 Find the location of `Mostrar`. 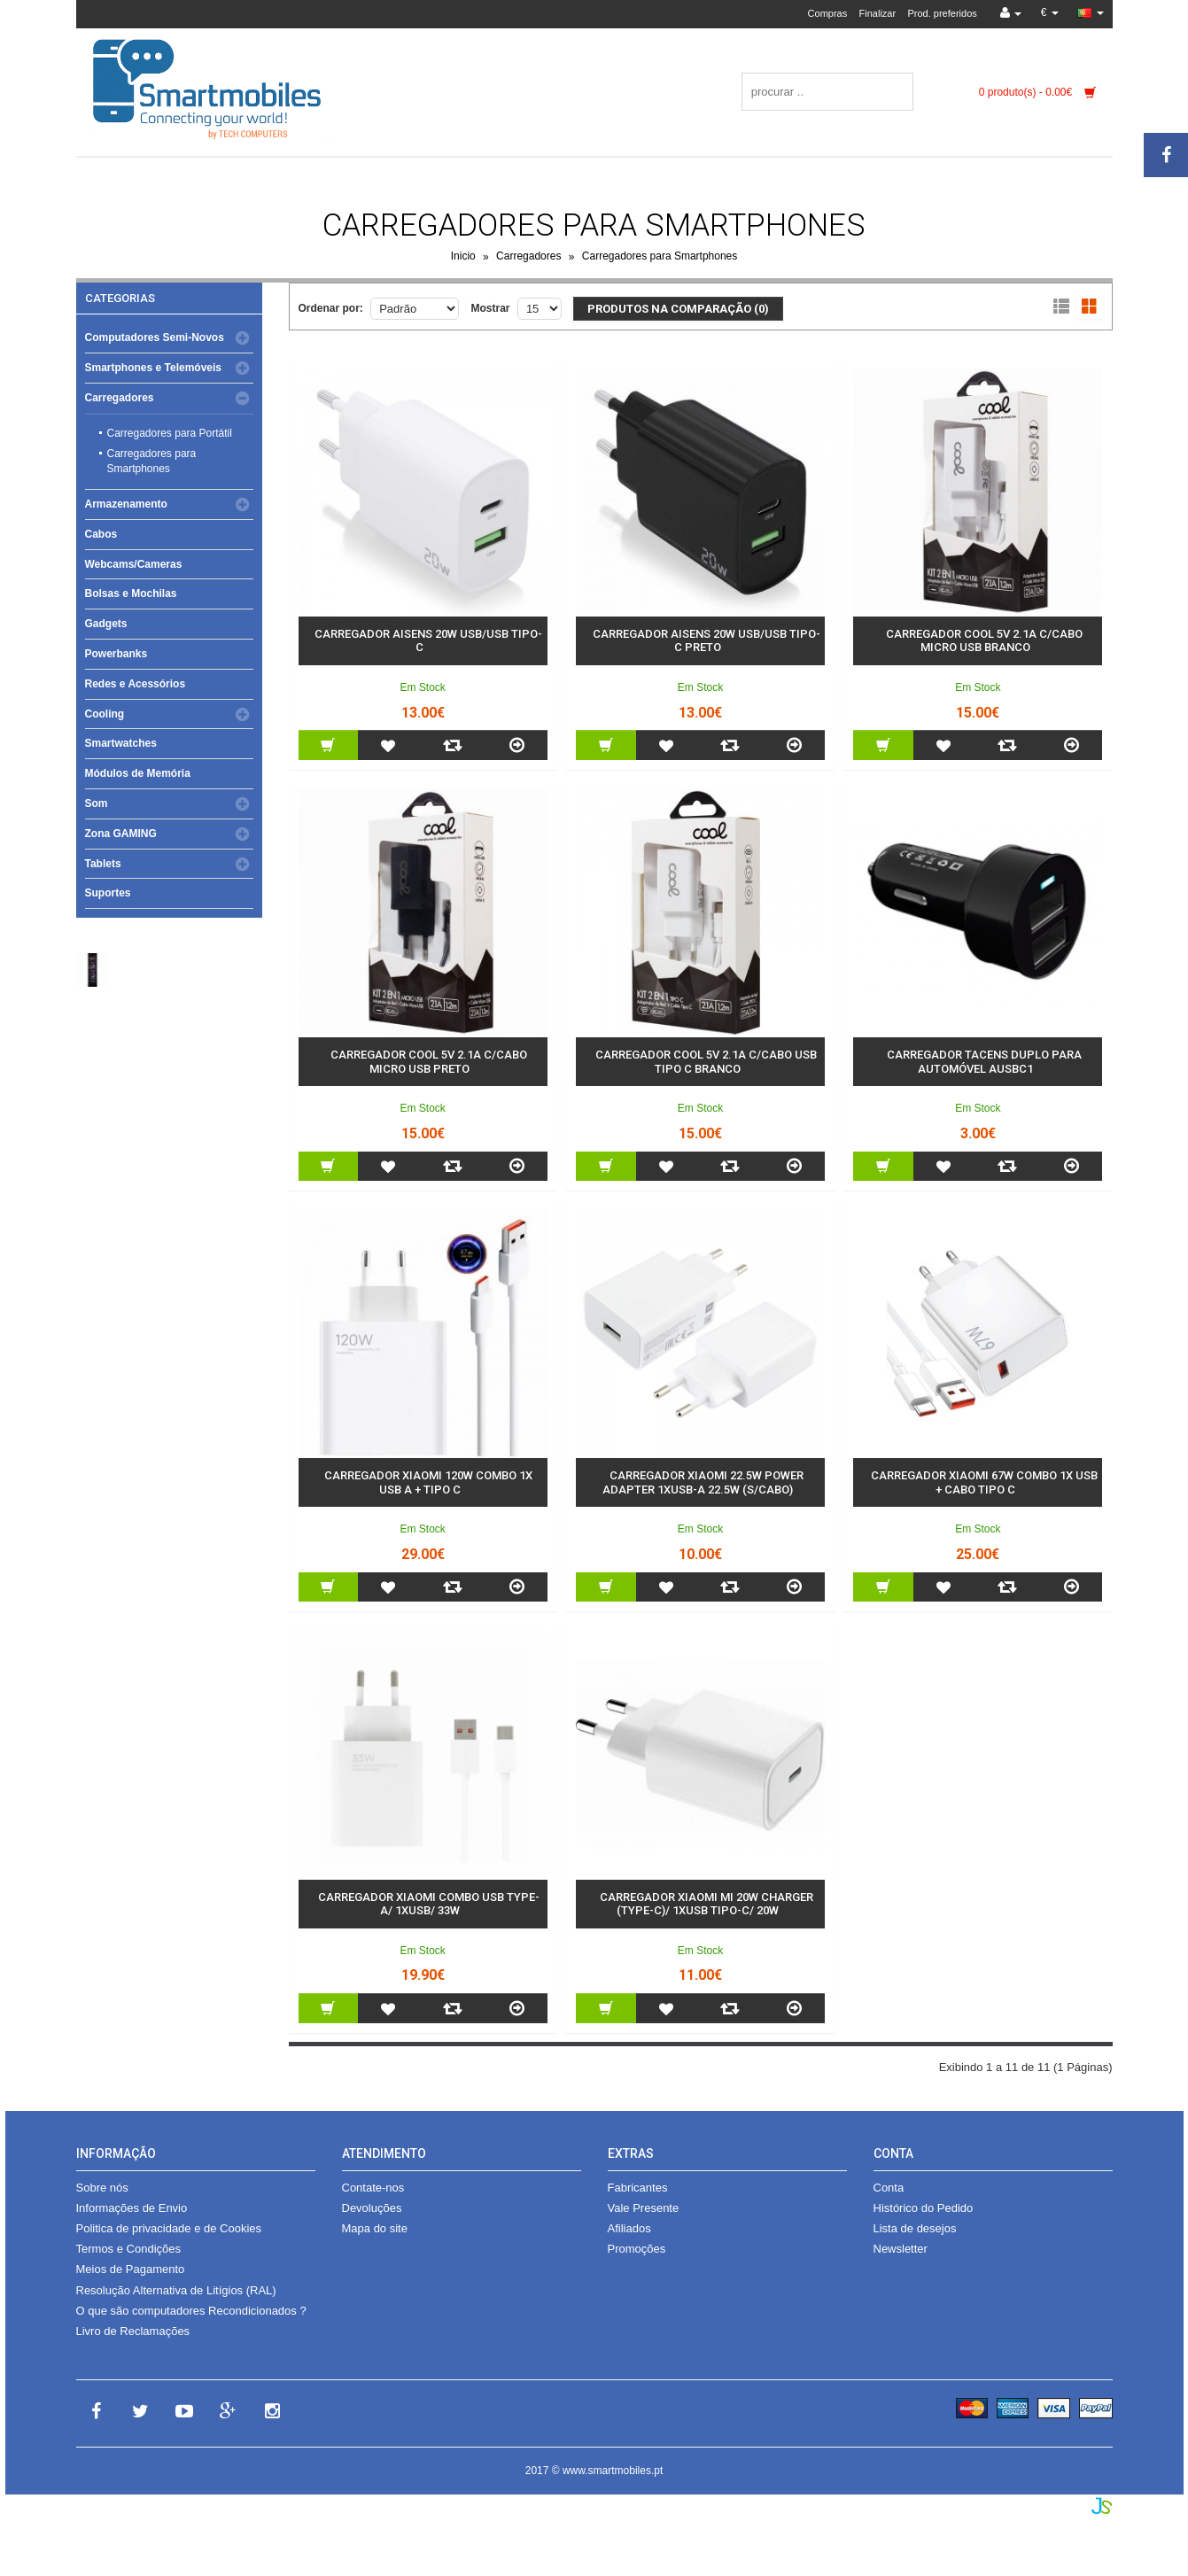

Mostrar is located at coordinates (490, 308).